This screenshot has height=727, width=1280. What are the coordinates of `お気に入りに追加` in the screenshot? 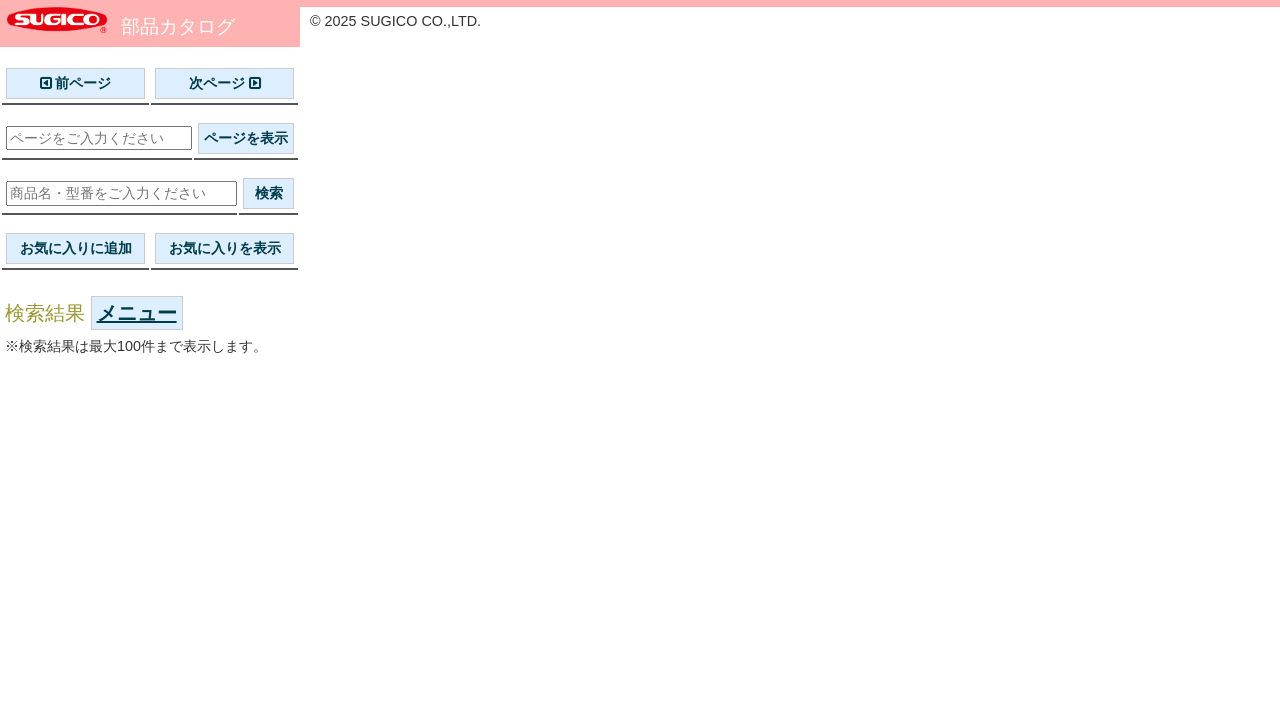 It's located at (76, 248).